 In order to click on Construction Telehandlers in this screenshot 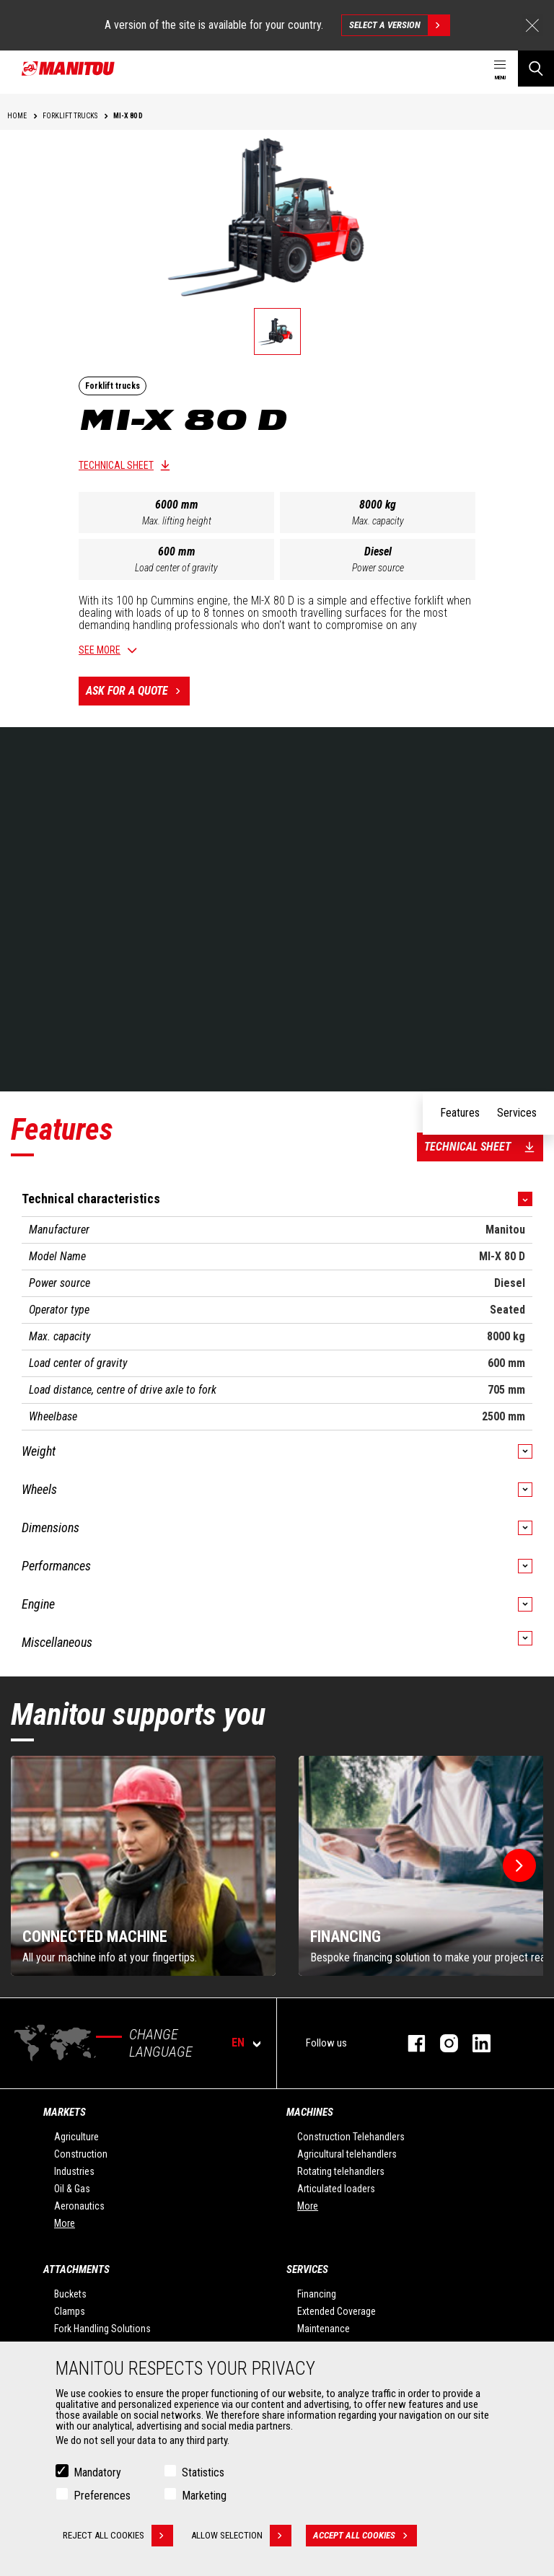, I will do `click(351, 2136)`.